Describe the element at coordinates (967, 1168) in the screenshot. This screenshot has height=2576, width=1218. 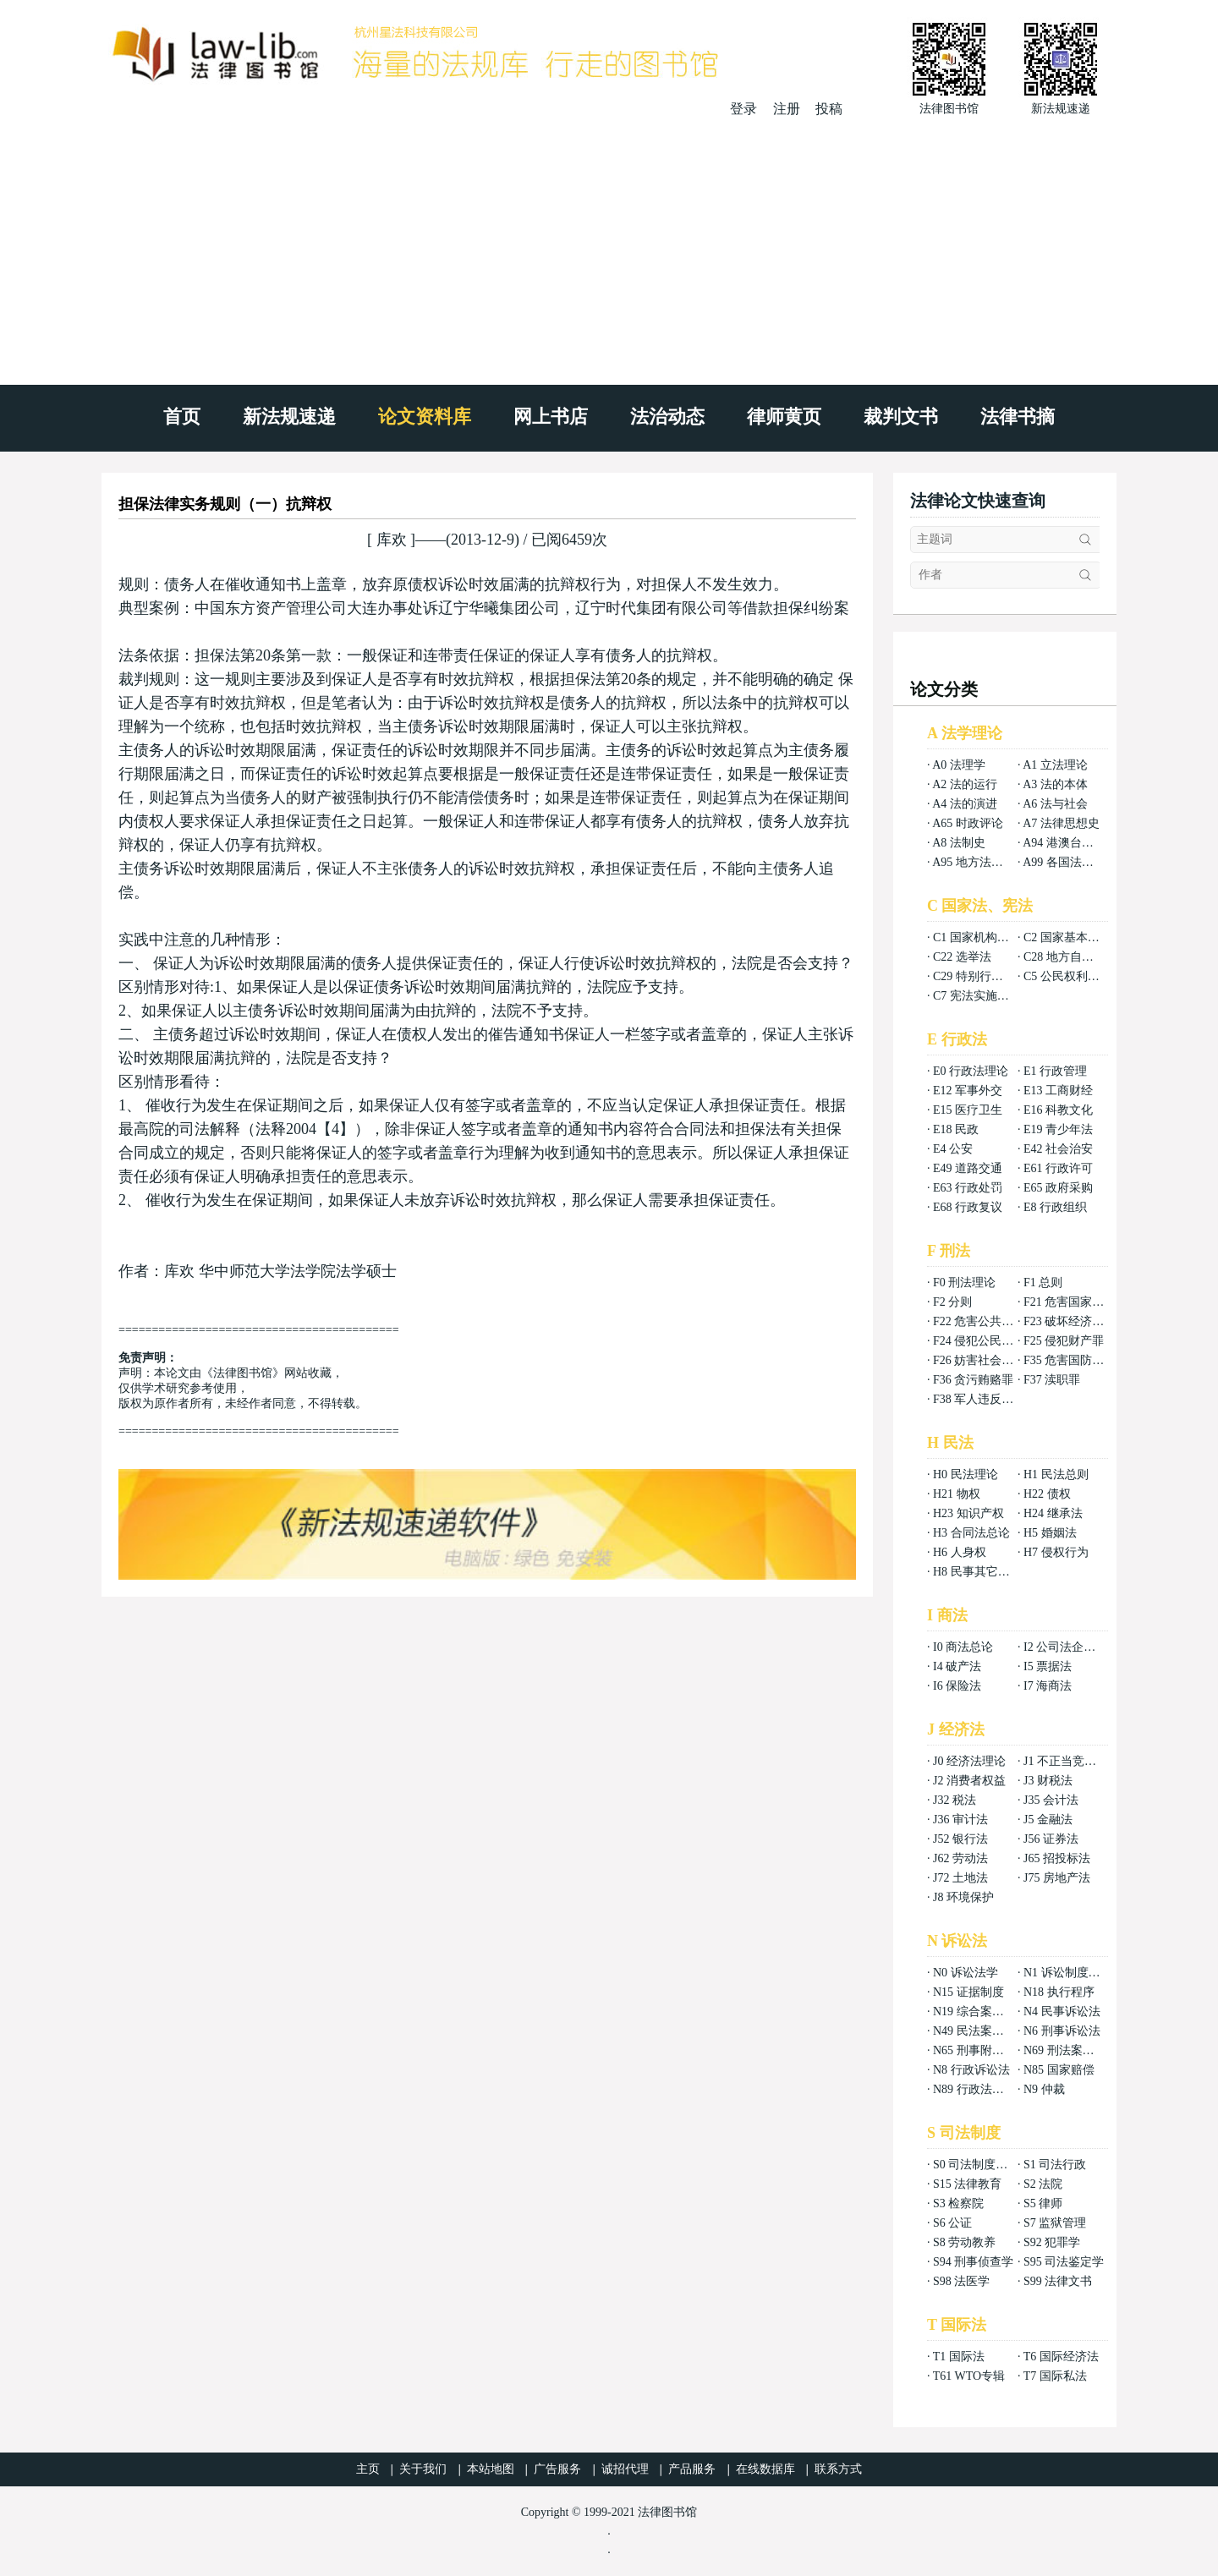
I see `E49 道路交通` at that location.